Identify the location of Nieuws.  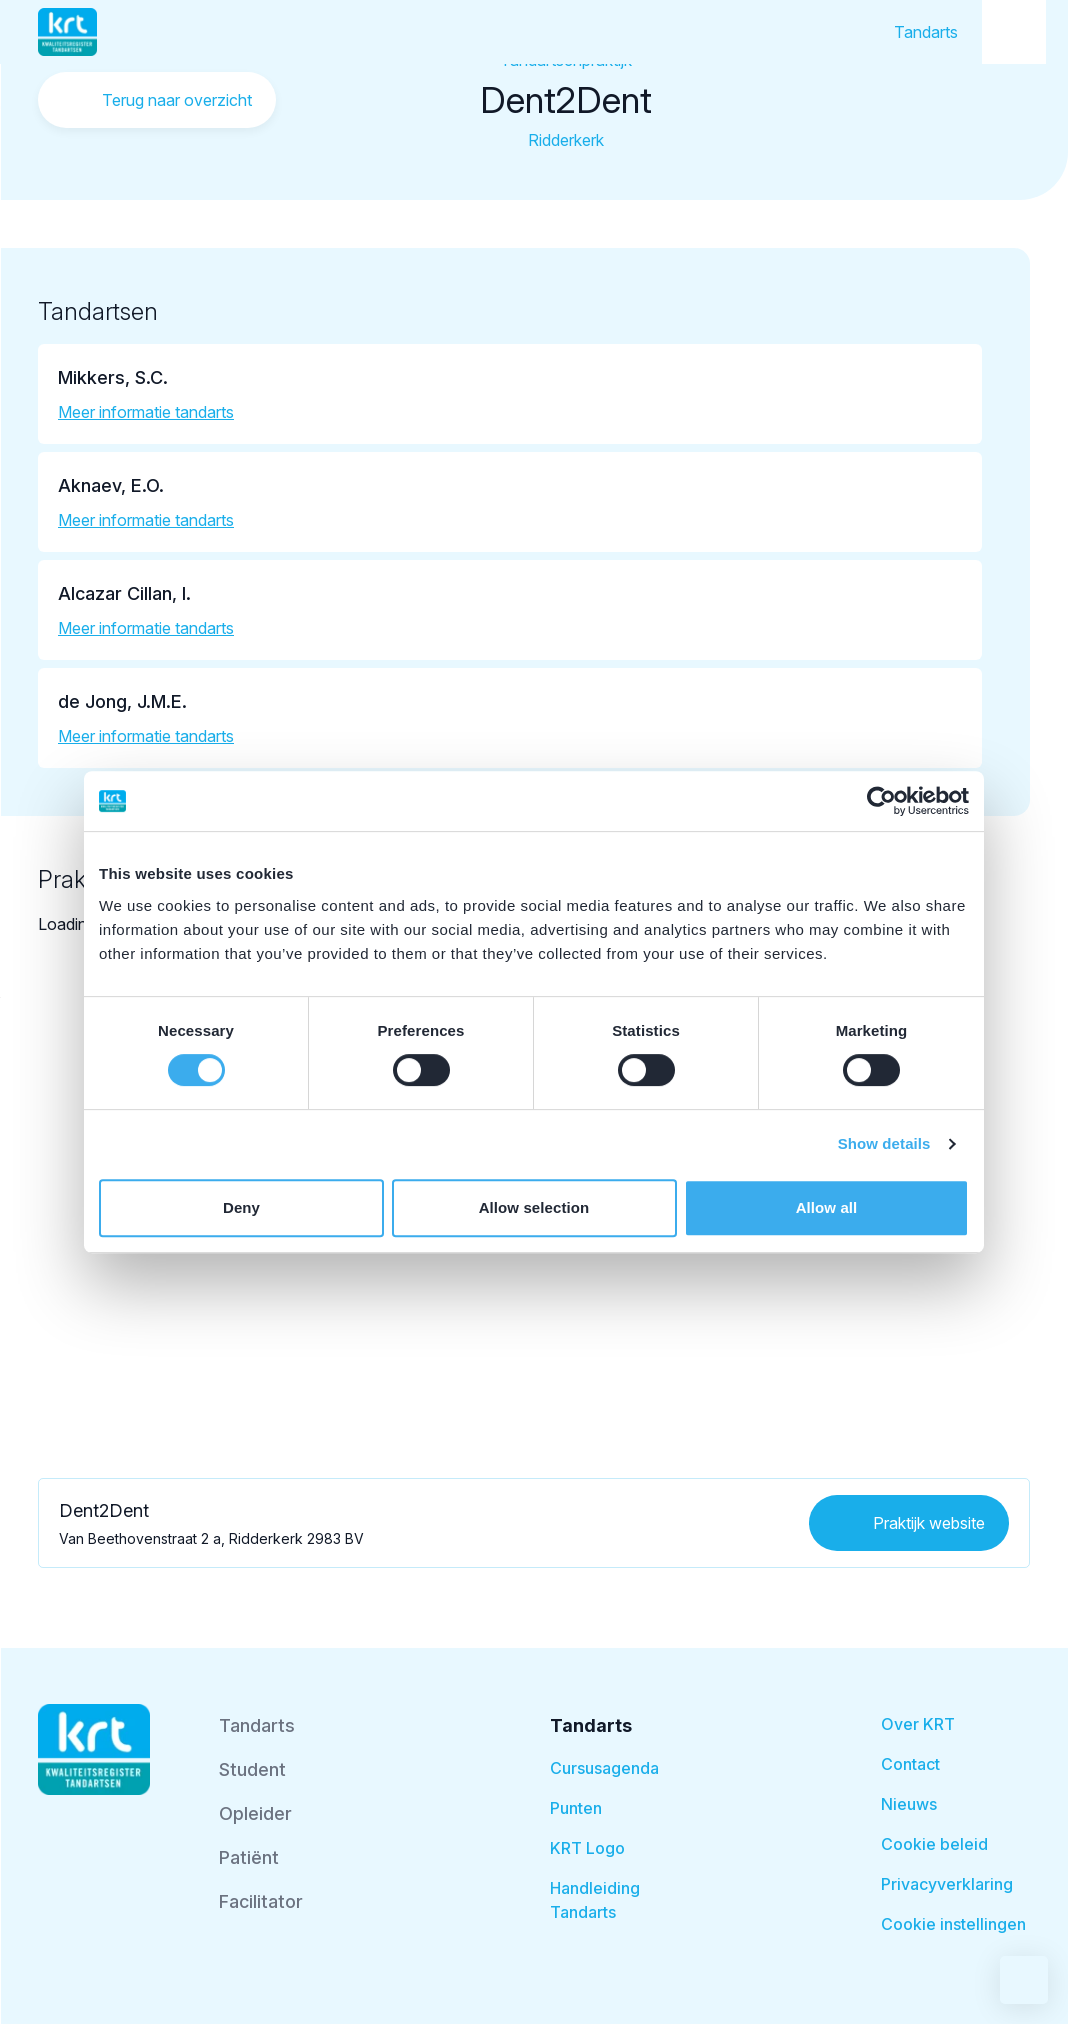
(909, 1804).